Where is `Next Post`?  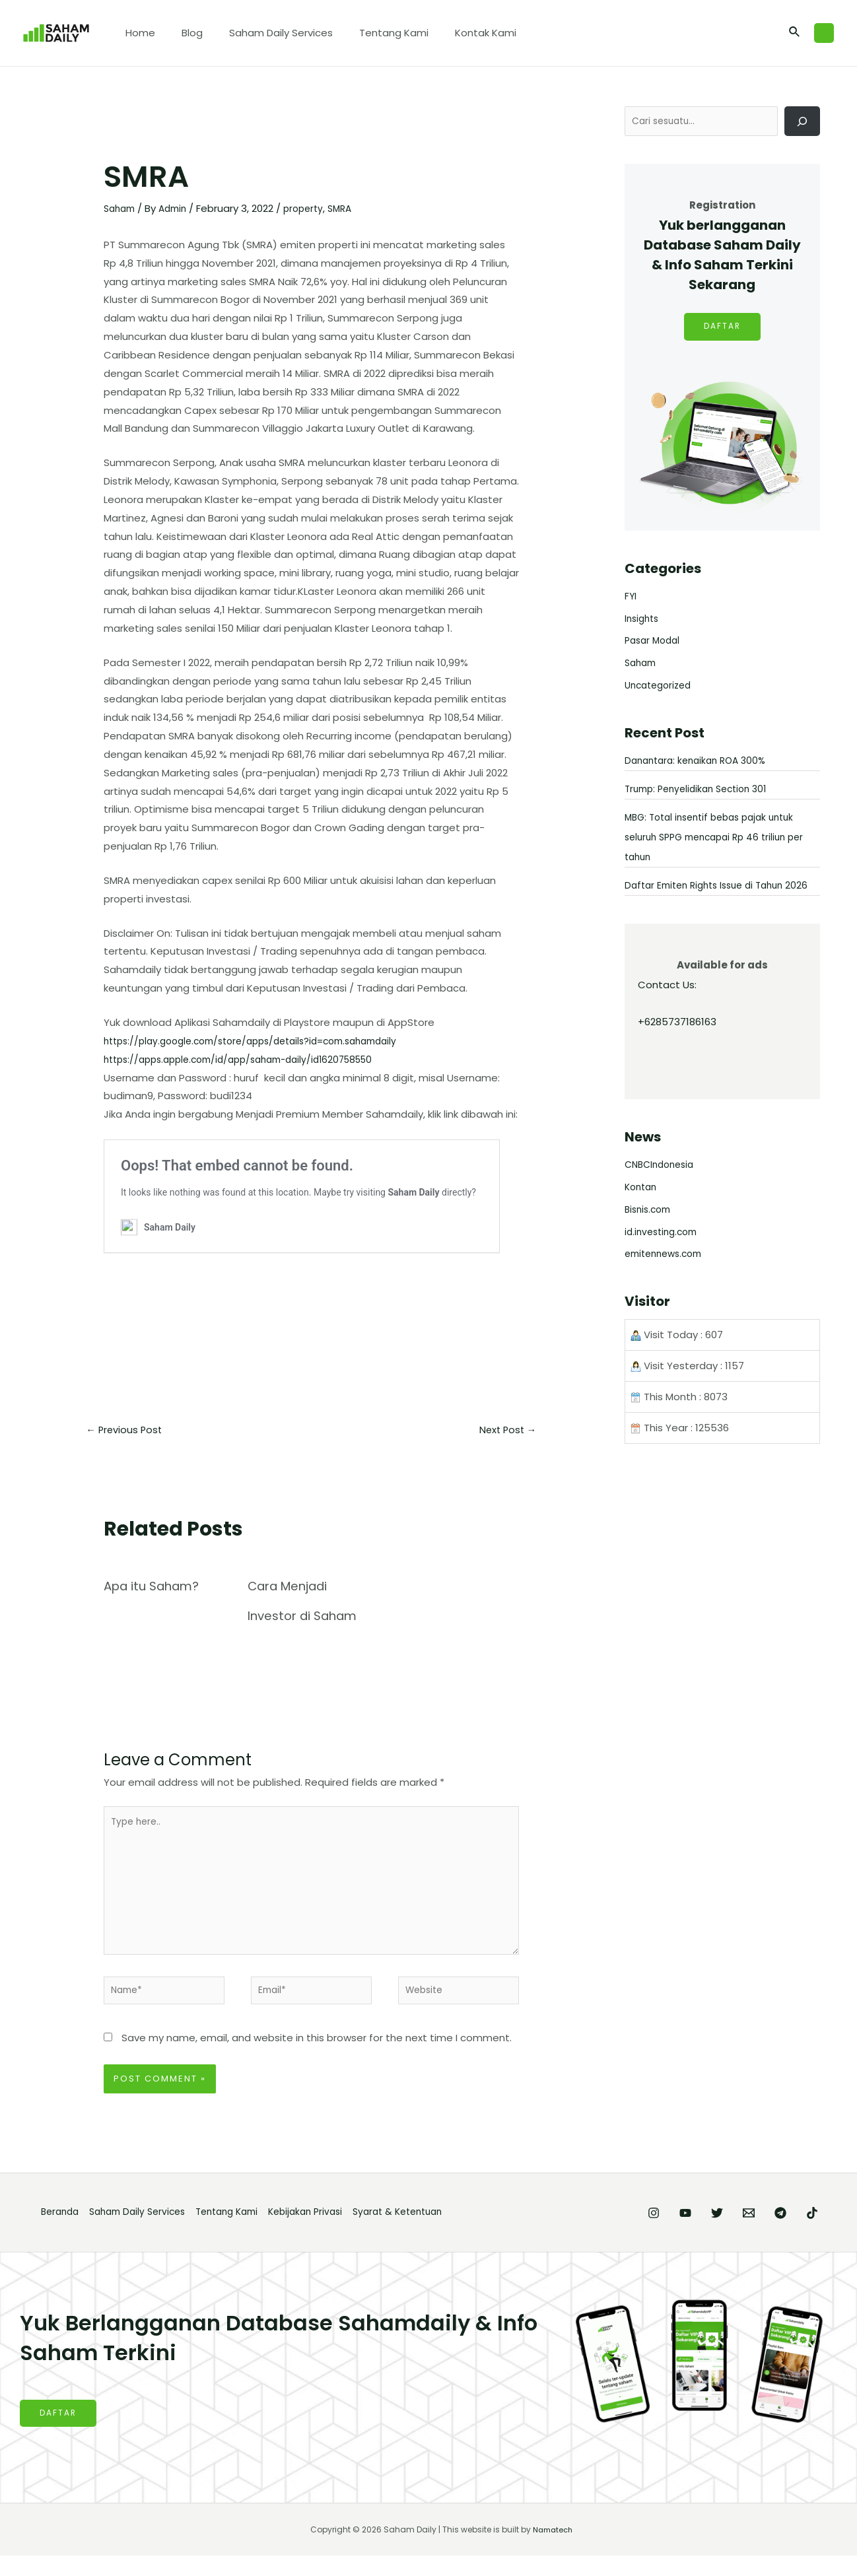 Next Post is located at coordinates (503, 1431).